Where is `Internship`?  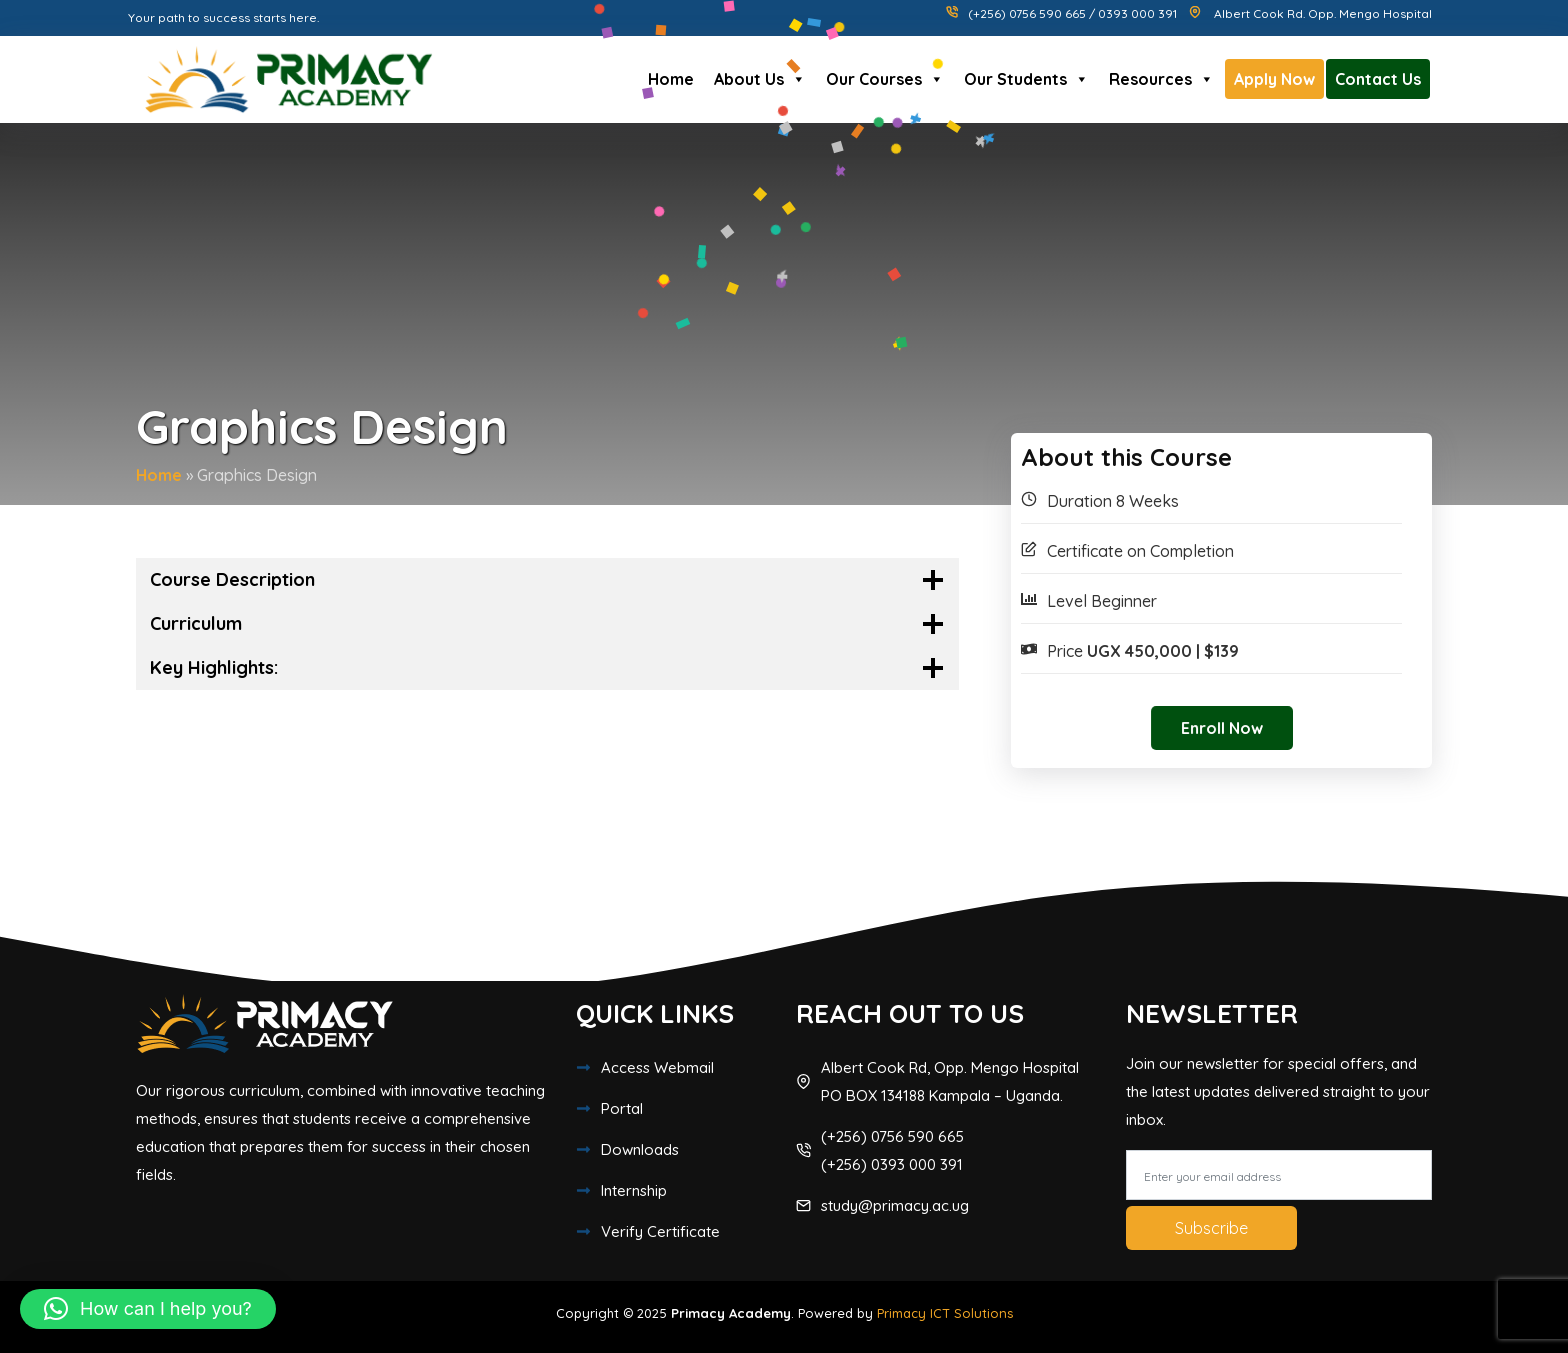
Internship is located at coordinates (634, 1190).